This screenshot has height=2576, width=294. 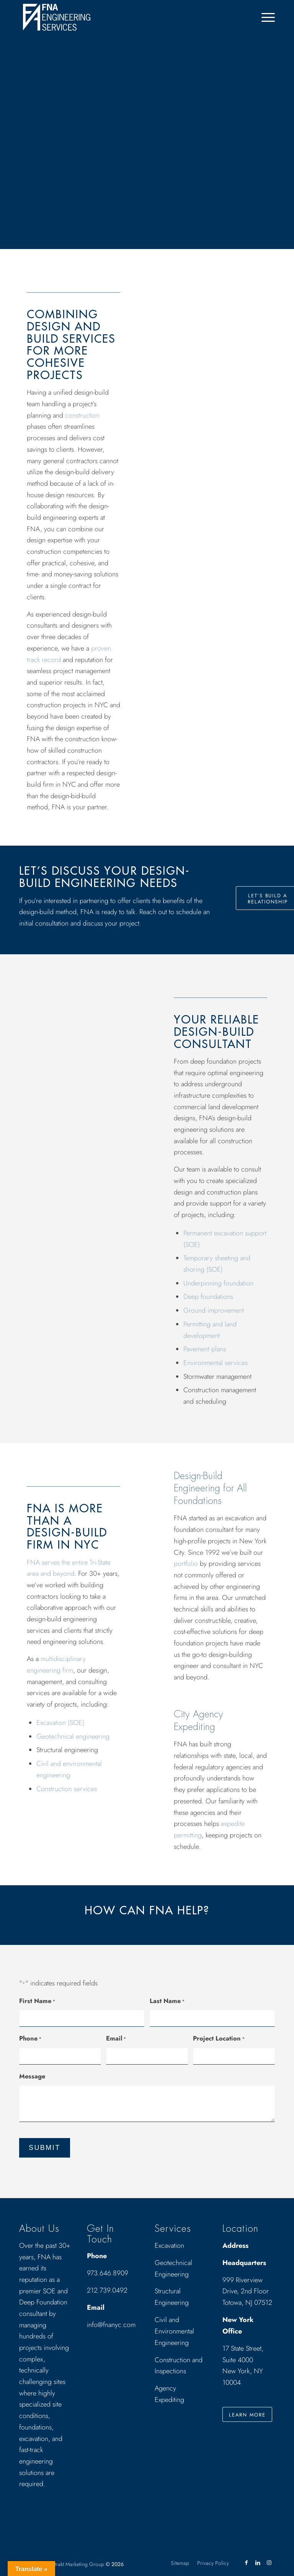 I want to click on Excavation (SOE), so click(x=60, y=1723).